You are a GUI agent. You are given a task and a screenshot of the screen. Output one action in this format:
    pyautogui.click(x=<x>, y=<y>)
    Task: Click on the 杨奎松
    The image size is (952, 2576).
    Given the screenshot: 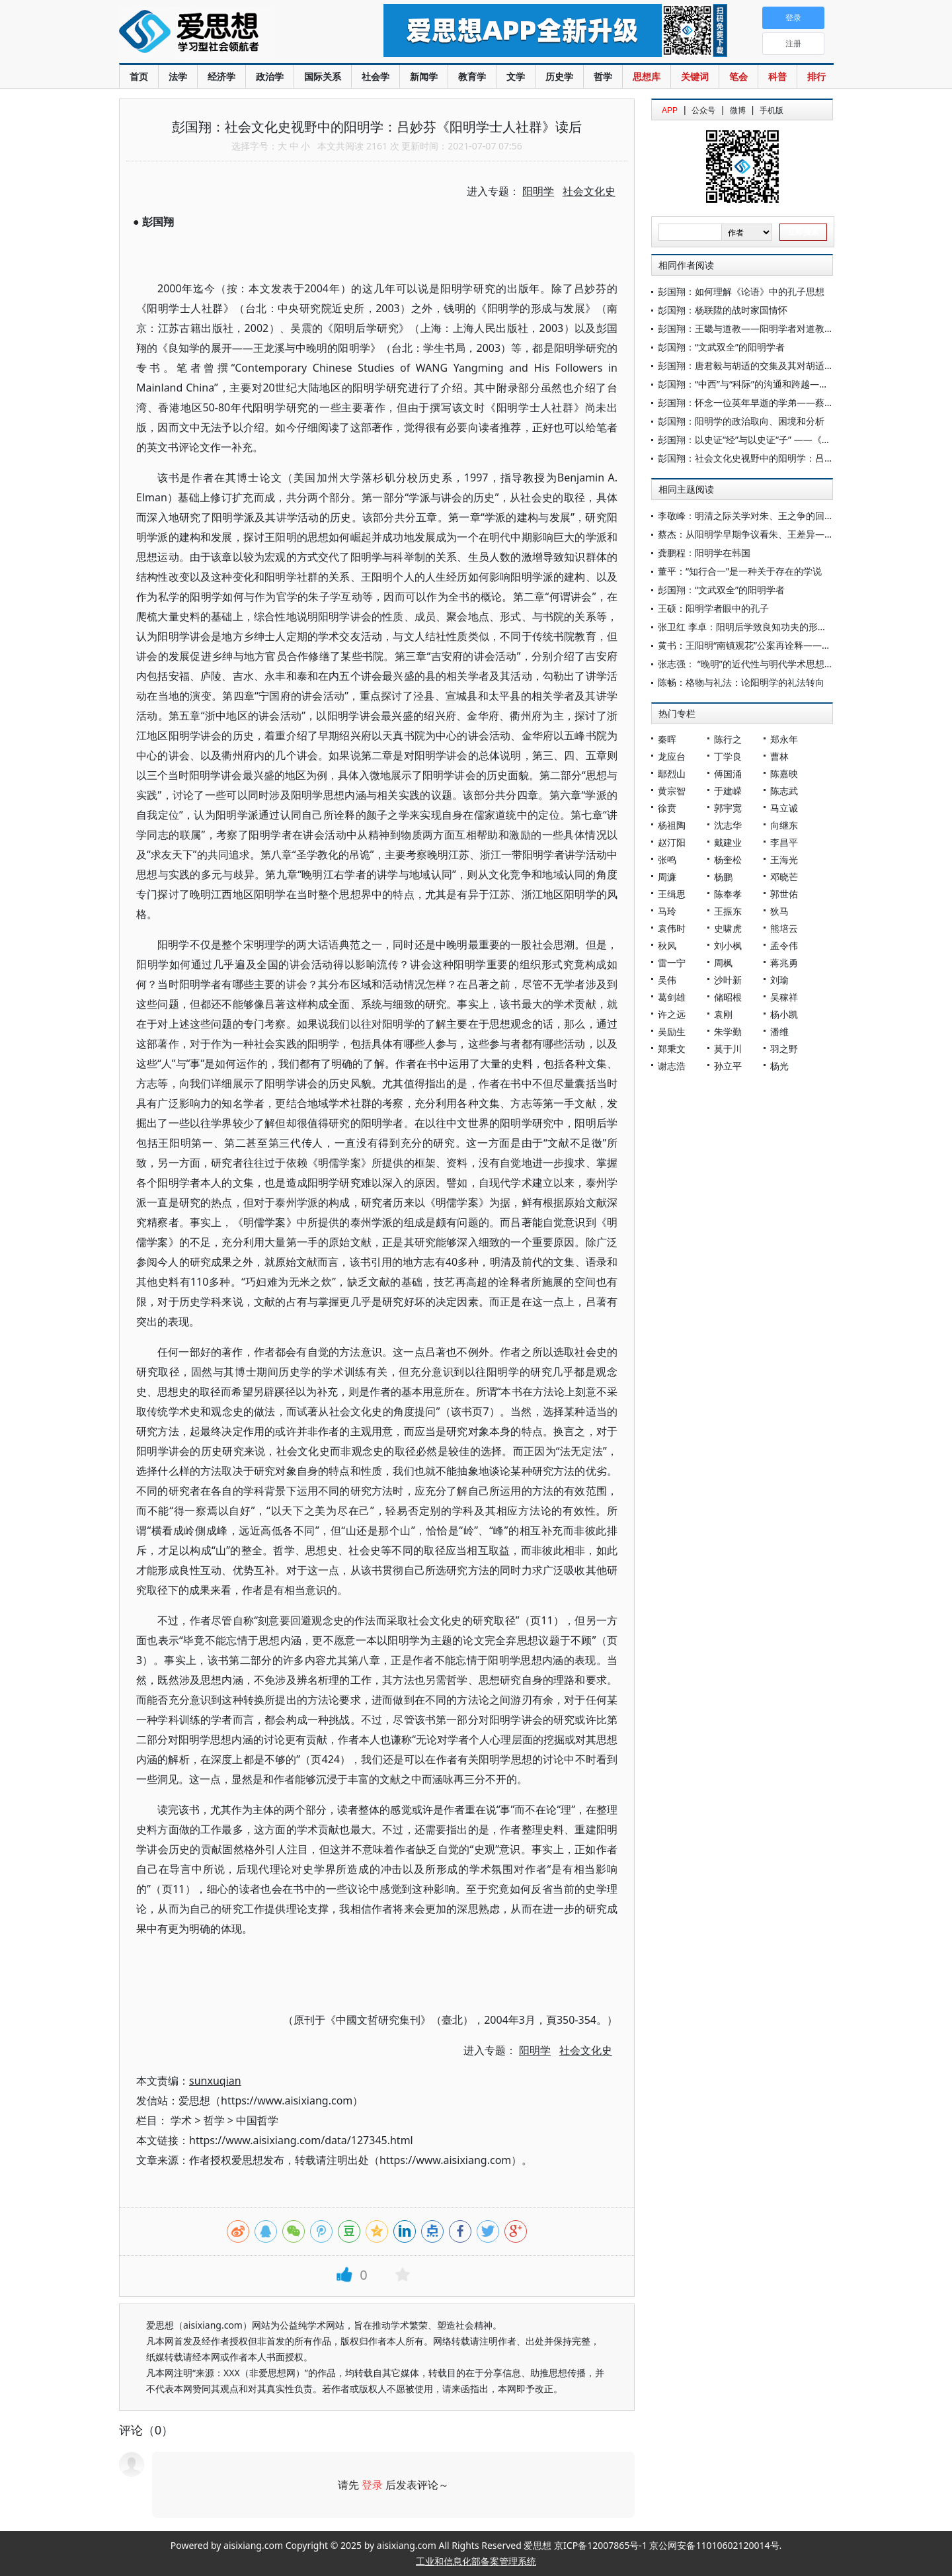 What is the action you would take?
    pyautogui.click(x=728, y=859)
    